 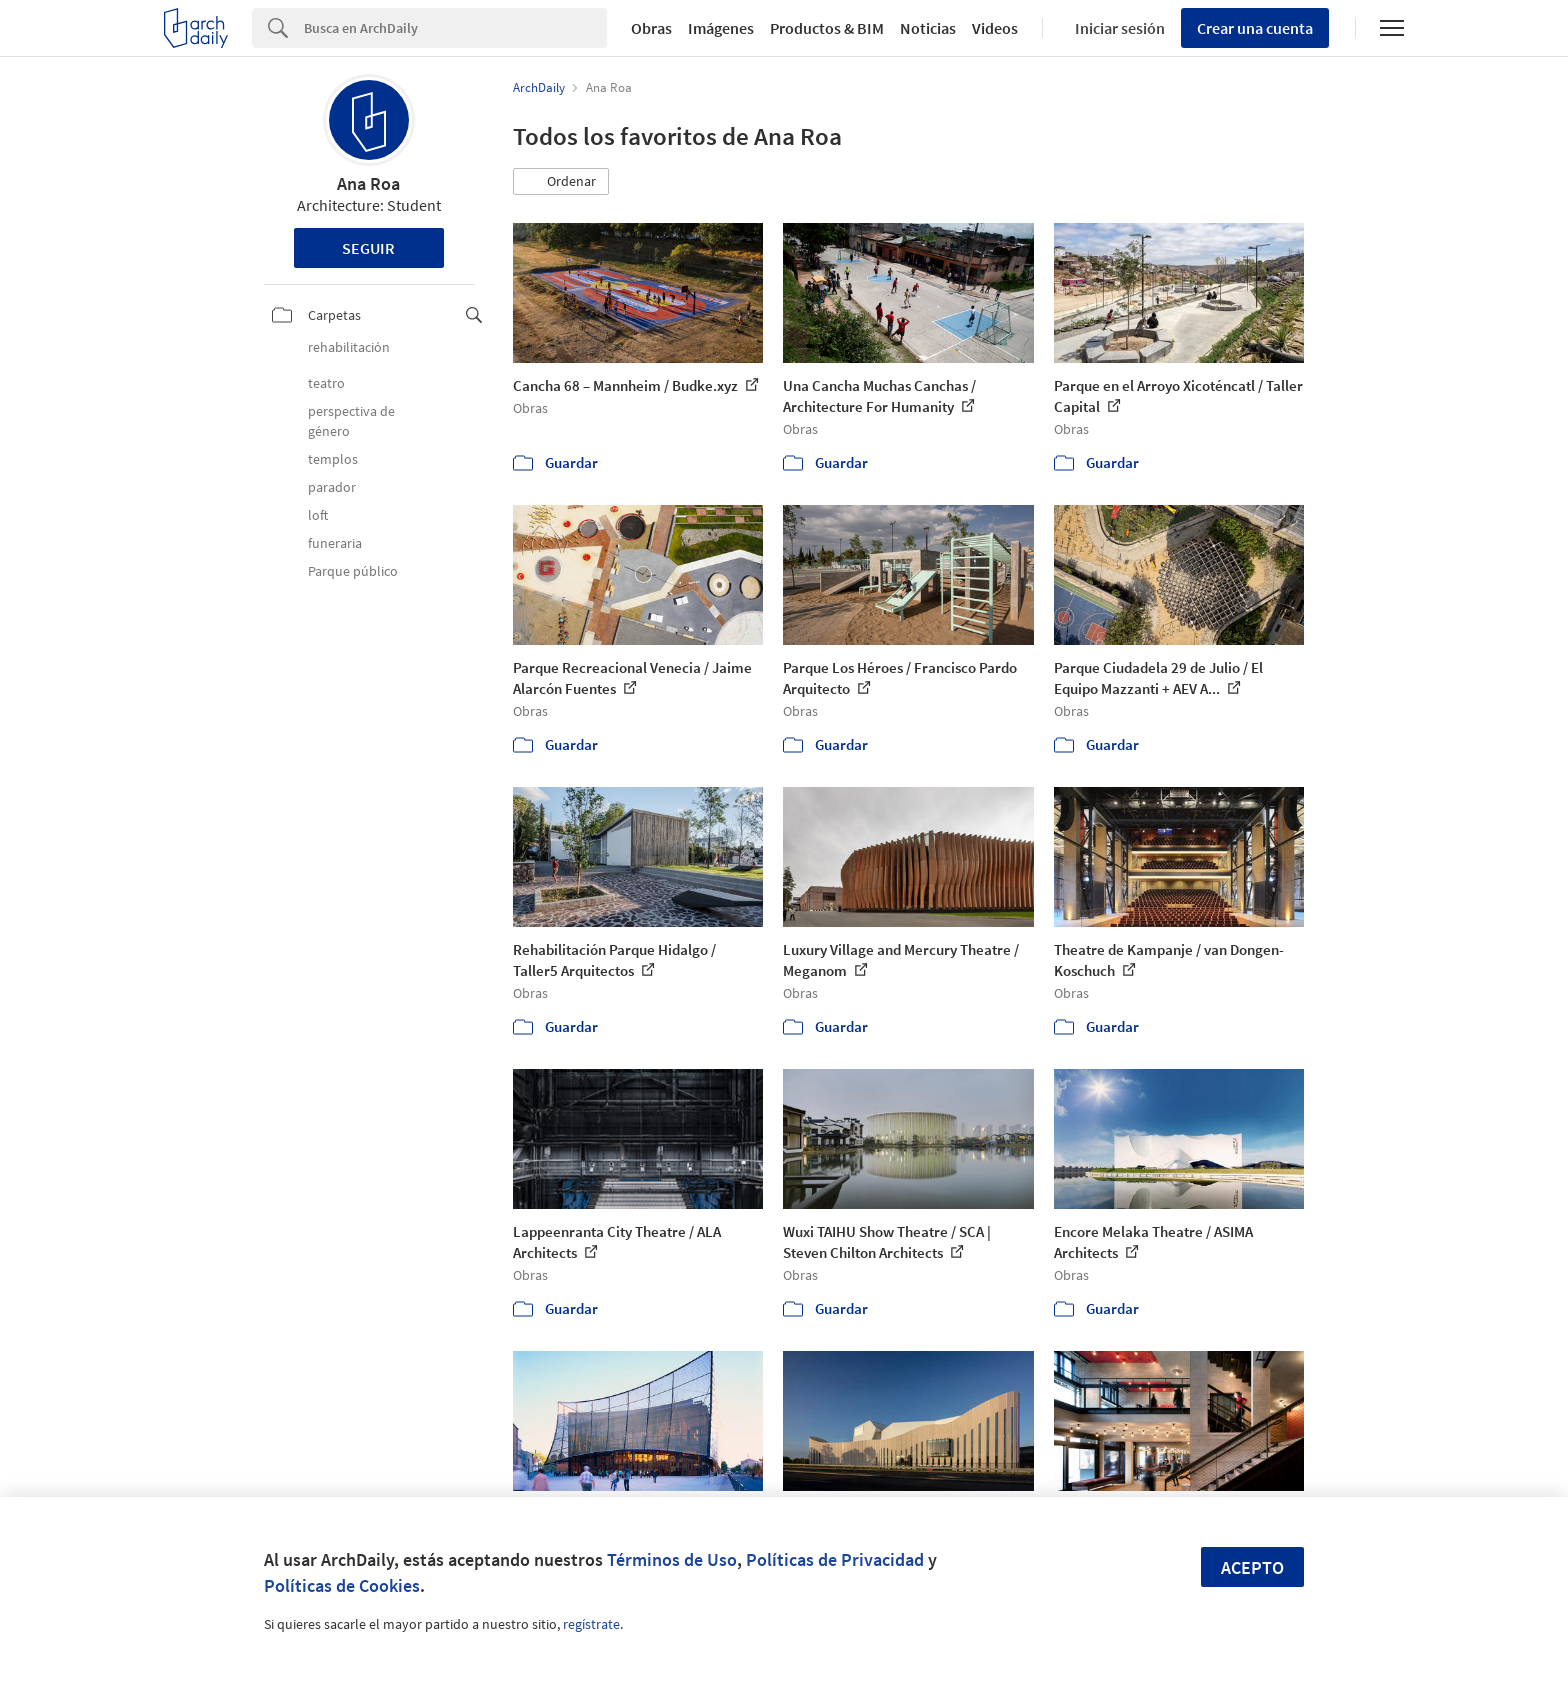 I want to click on Videos, so click(x=995, y=28).